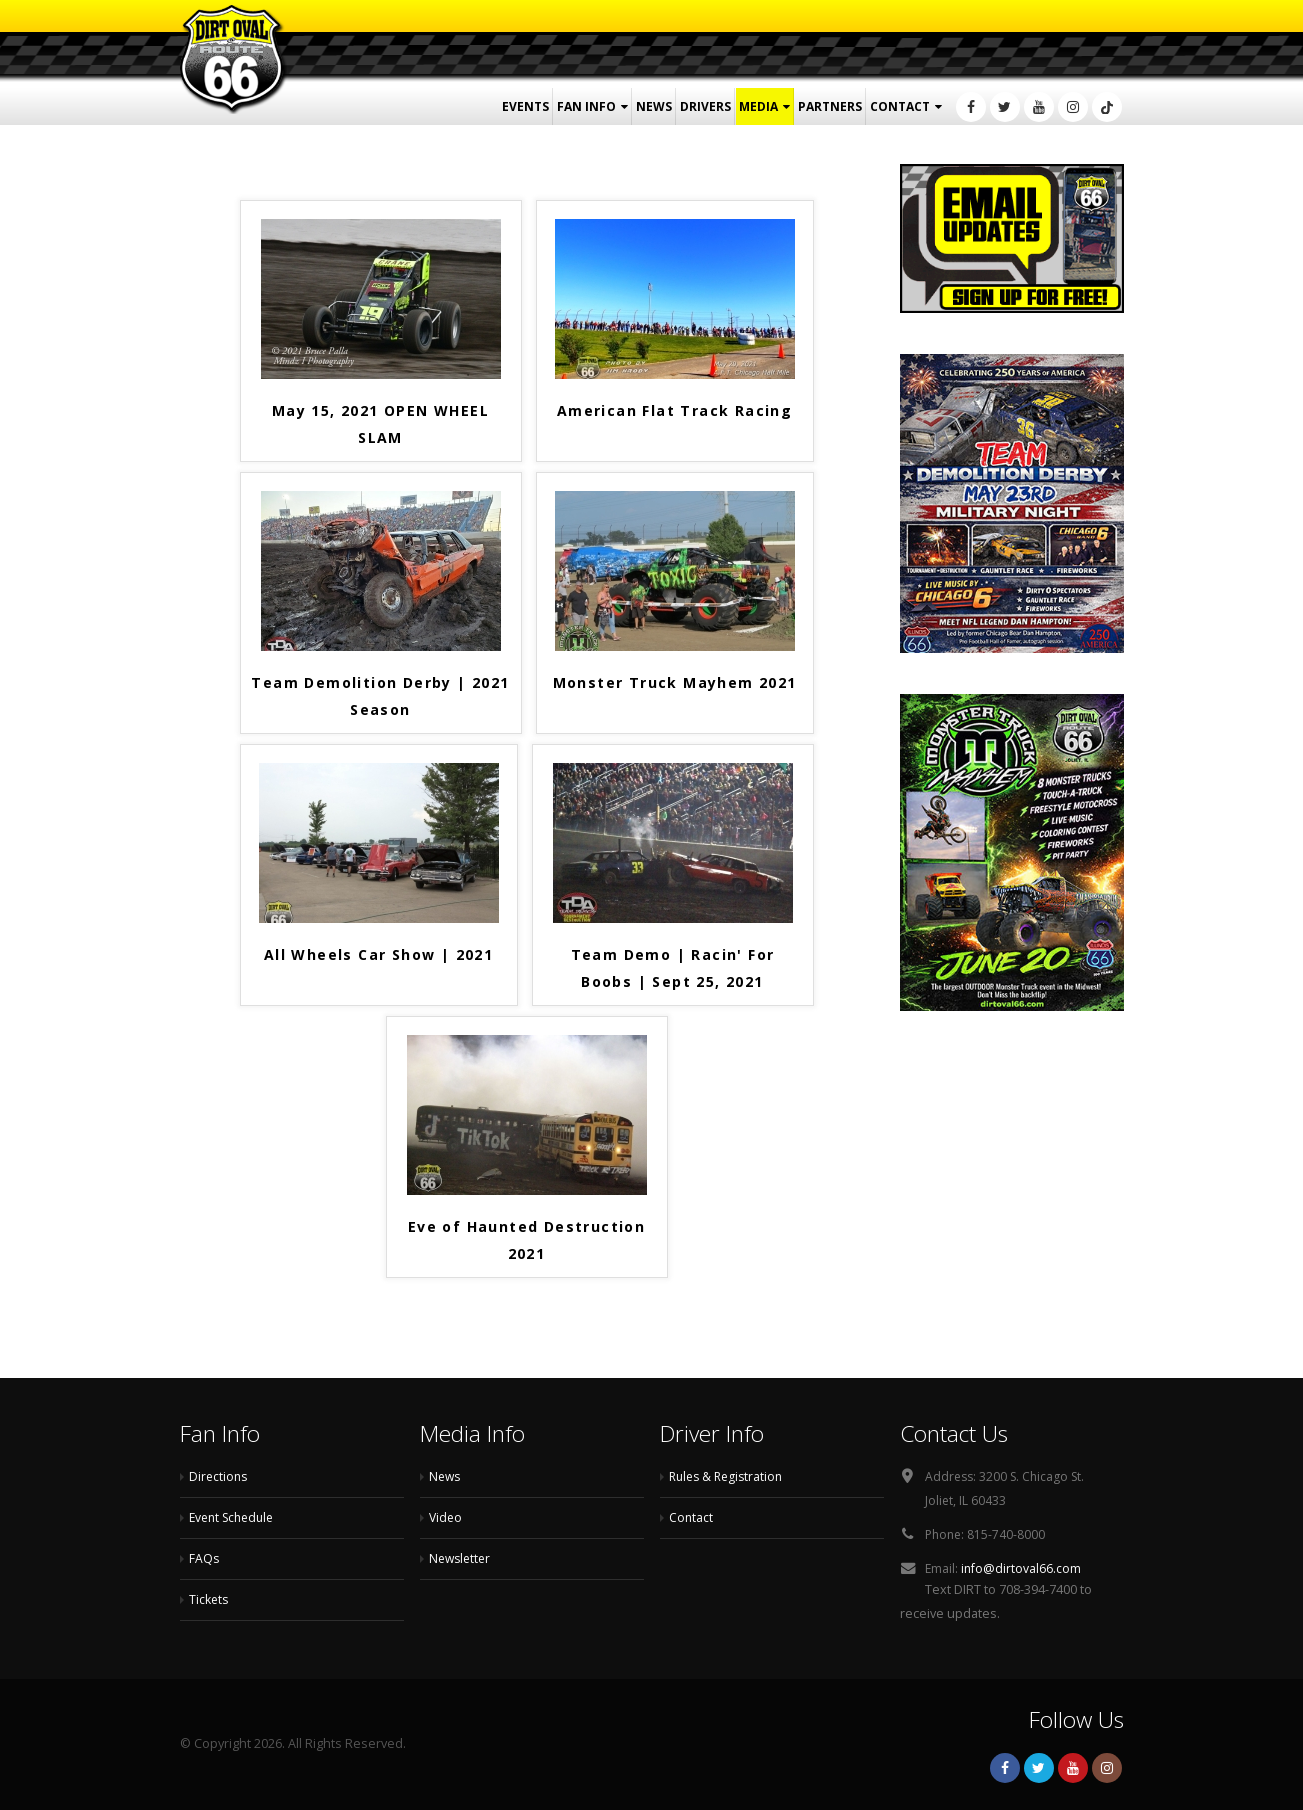 This screenshot has height=1810, width=1303. Describe the element at coordinates (674, 410) in the screenshot. I see `American Flat Track Racing` at that location.